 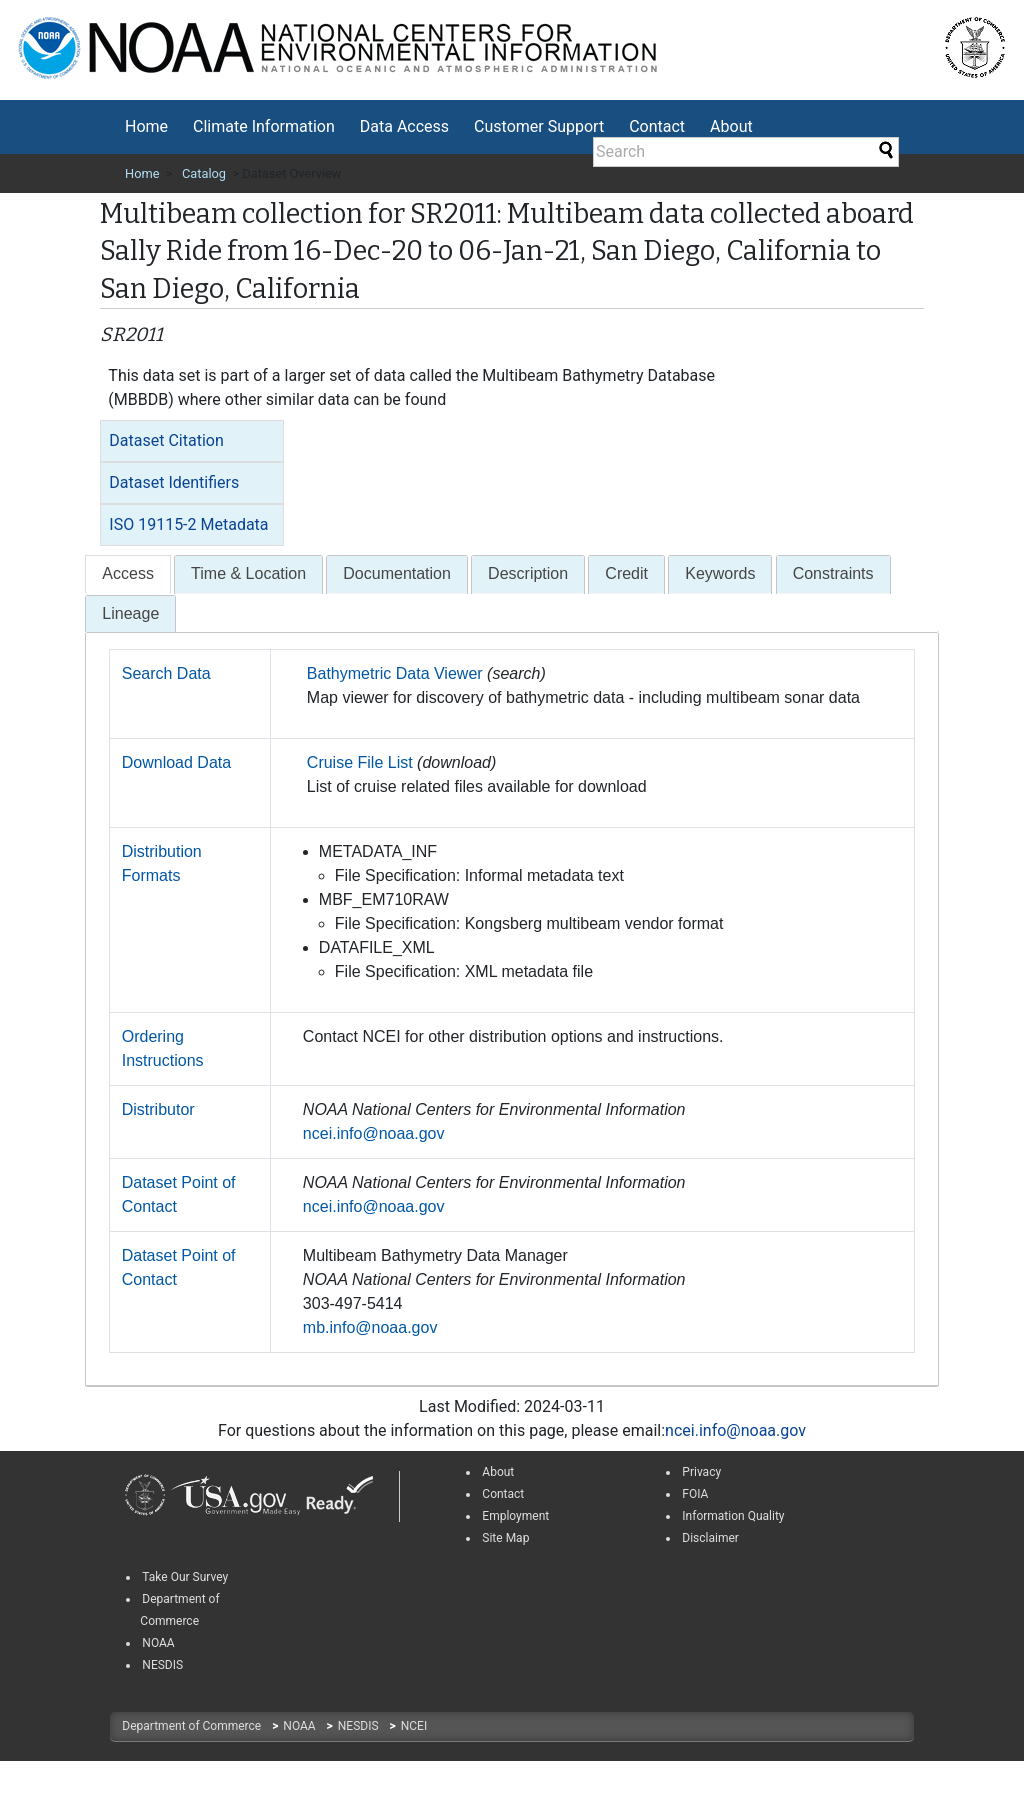 I want to click on Customer Support, so click(x=539, y=126).